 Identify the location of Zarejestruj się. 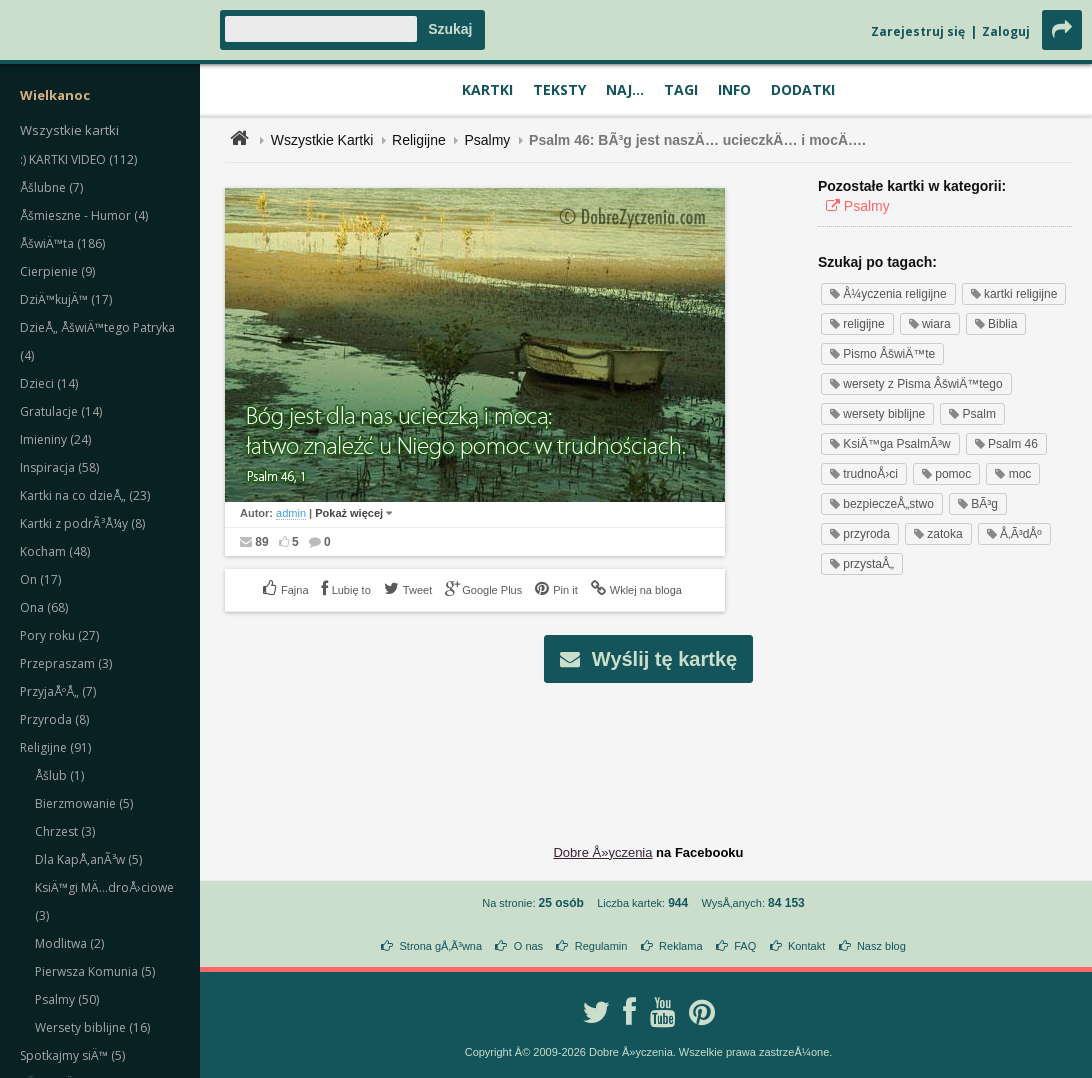
(918, 31).